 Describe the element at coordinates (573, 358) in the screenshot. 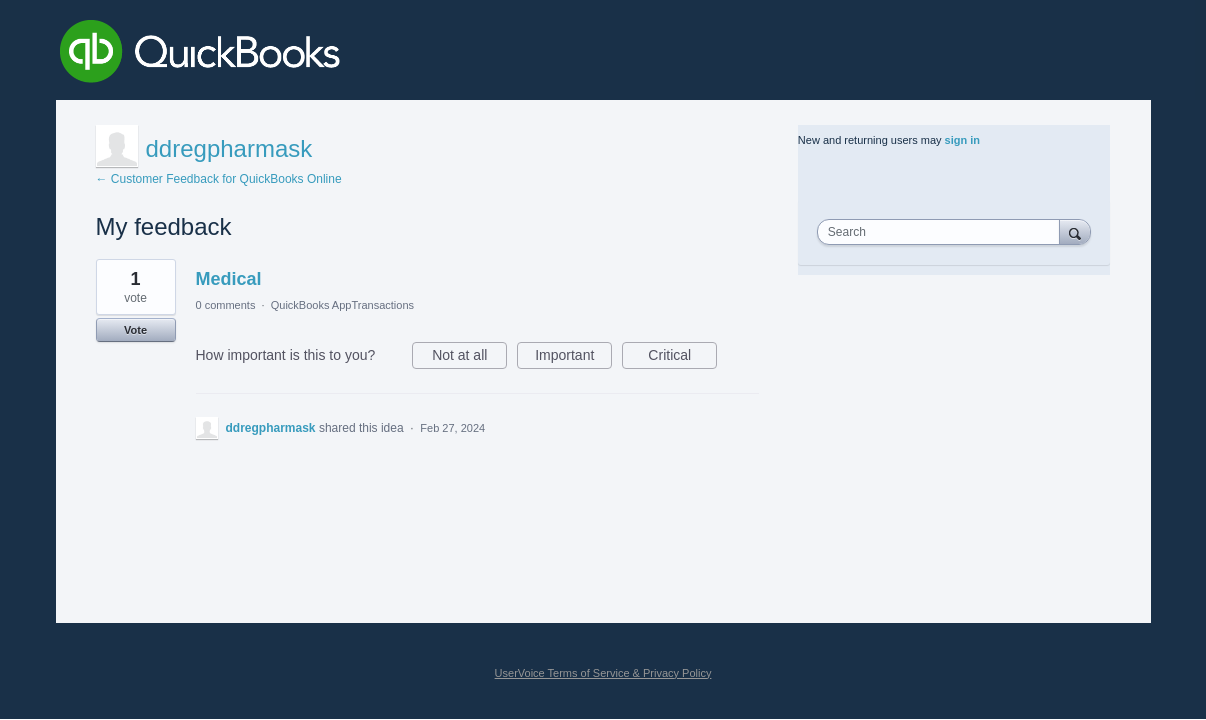

I see `Important` at that location.